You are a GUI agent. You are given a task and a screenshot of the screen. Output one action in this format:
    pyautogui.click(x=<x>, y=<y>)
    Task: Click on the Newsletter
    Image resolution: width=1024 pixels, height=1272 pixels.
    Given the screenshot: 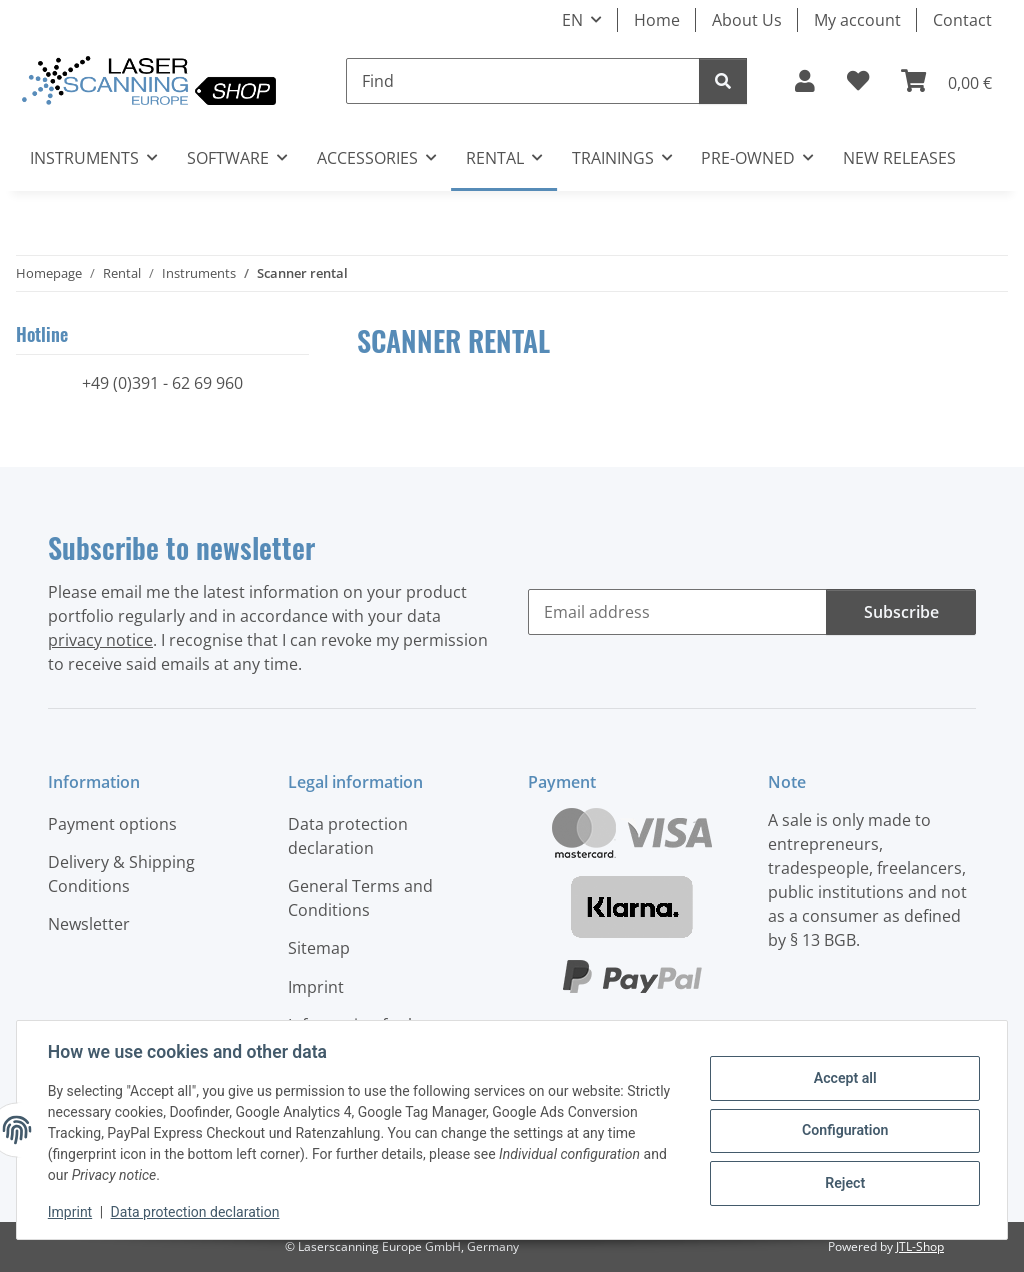 What is the action you would take?
    pyautogui.click(x=89, y=924)
    